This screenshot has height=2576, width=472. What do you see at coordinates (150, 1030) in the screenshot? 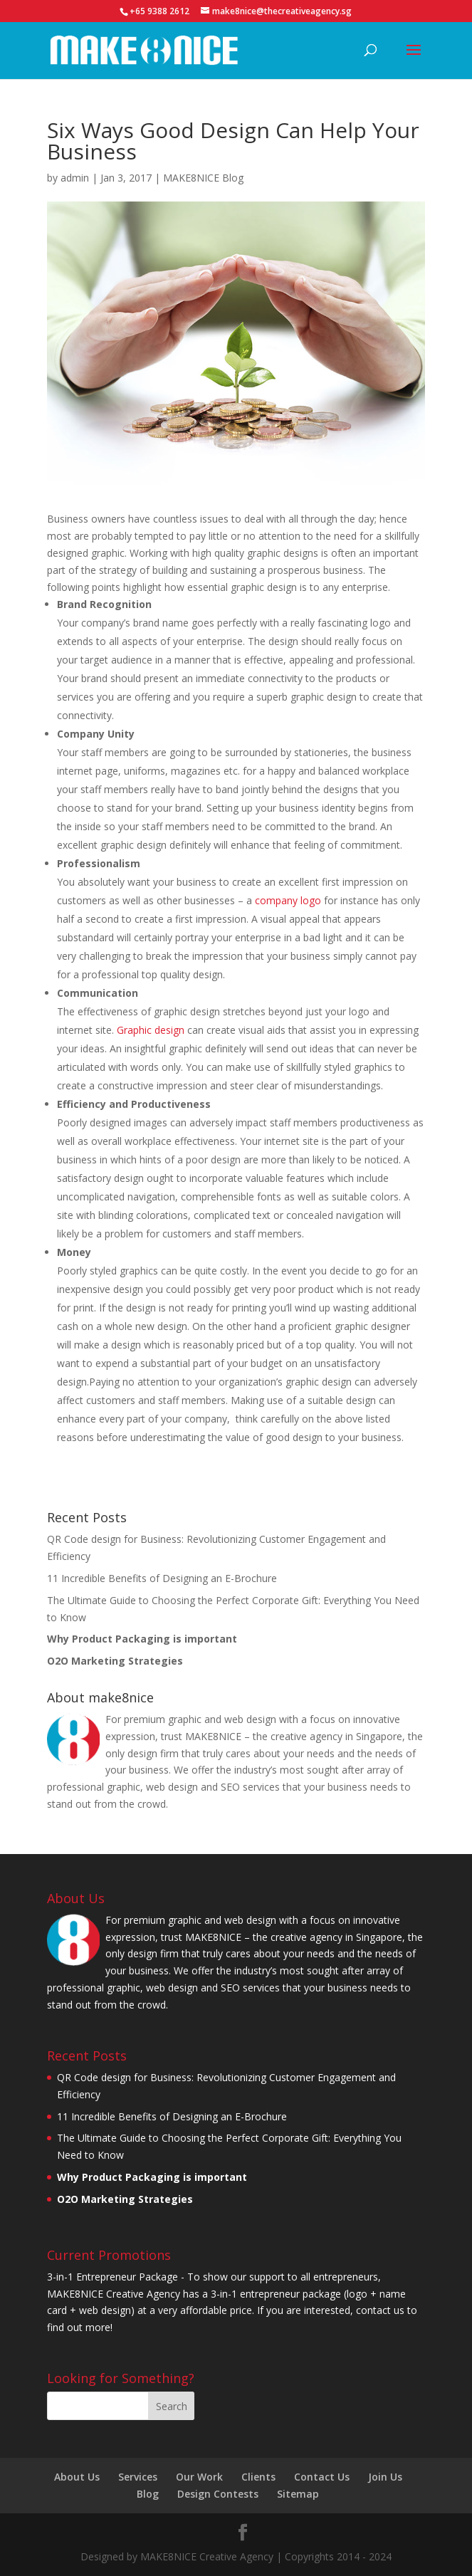
I see `Graphic design` at bounding box center [150, 1030].